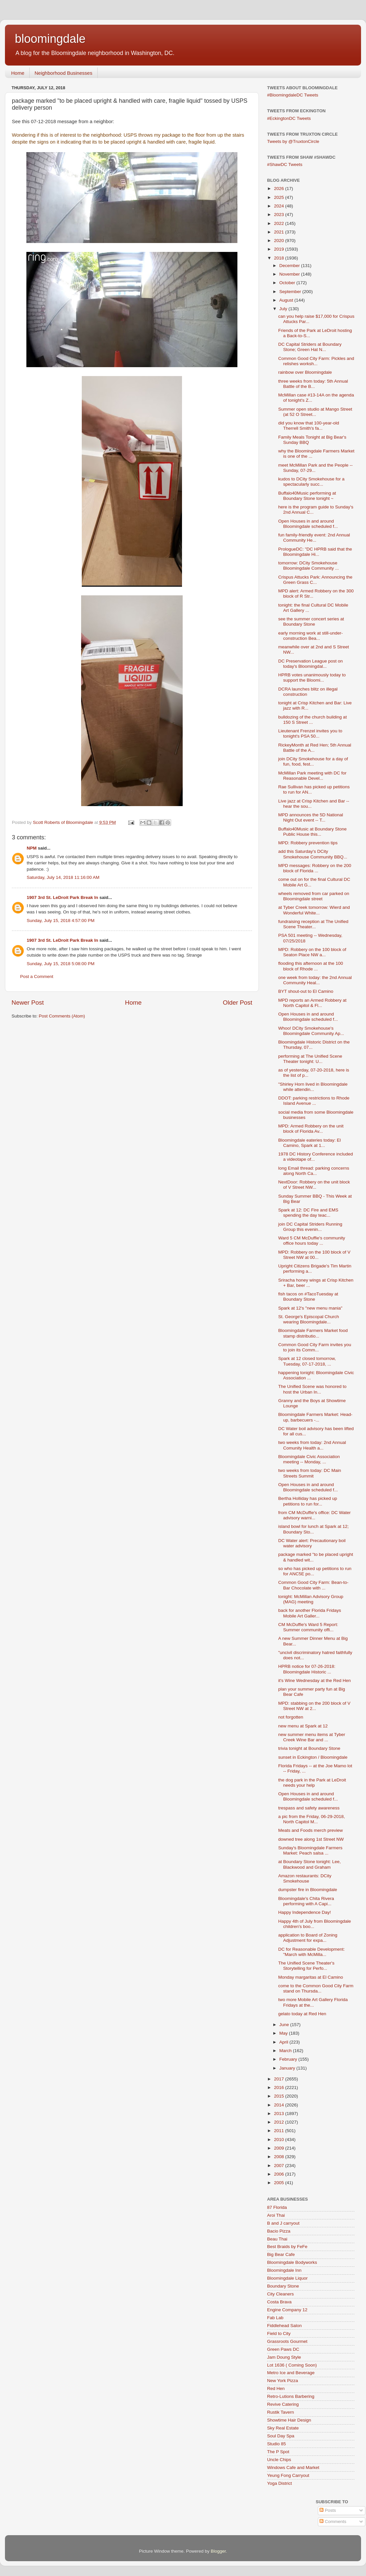 The height and width of the screenshot is (2576, 366). What do you see at coordinates (308, 842) in the screenshot?
I see `MPD: Robbery prevention tips` at bounding box center [308, 842].